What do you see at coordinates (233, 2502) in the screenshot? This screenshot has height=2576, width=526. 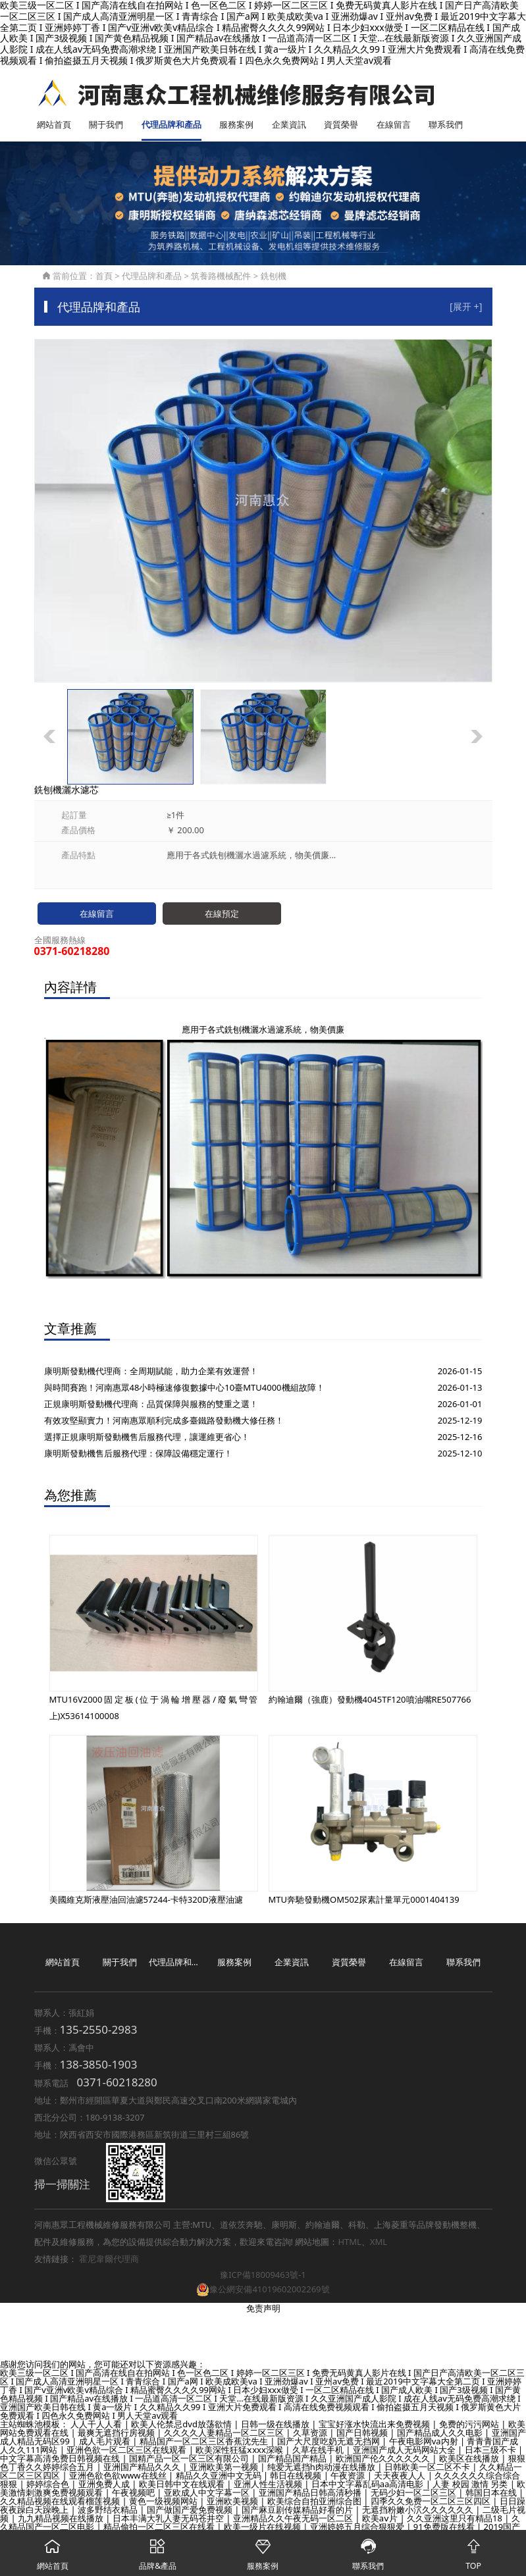 I see `亚洲欧美视频` at bounding box center [233, 2502].